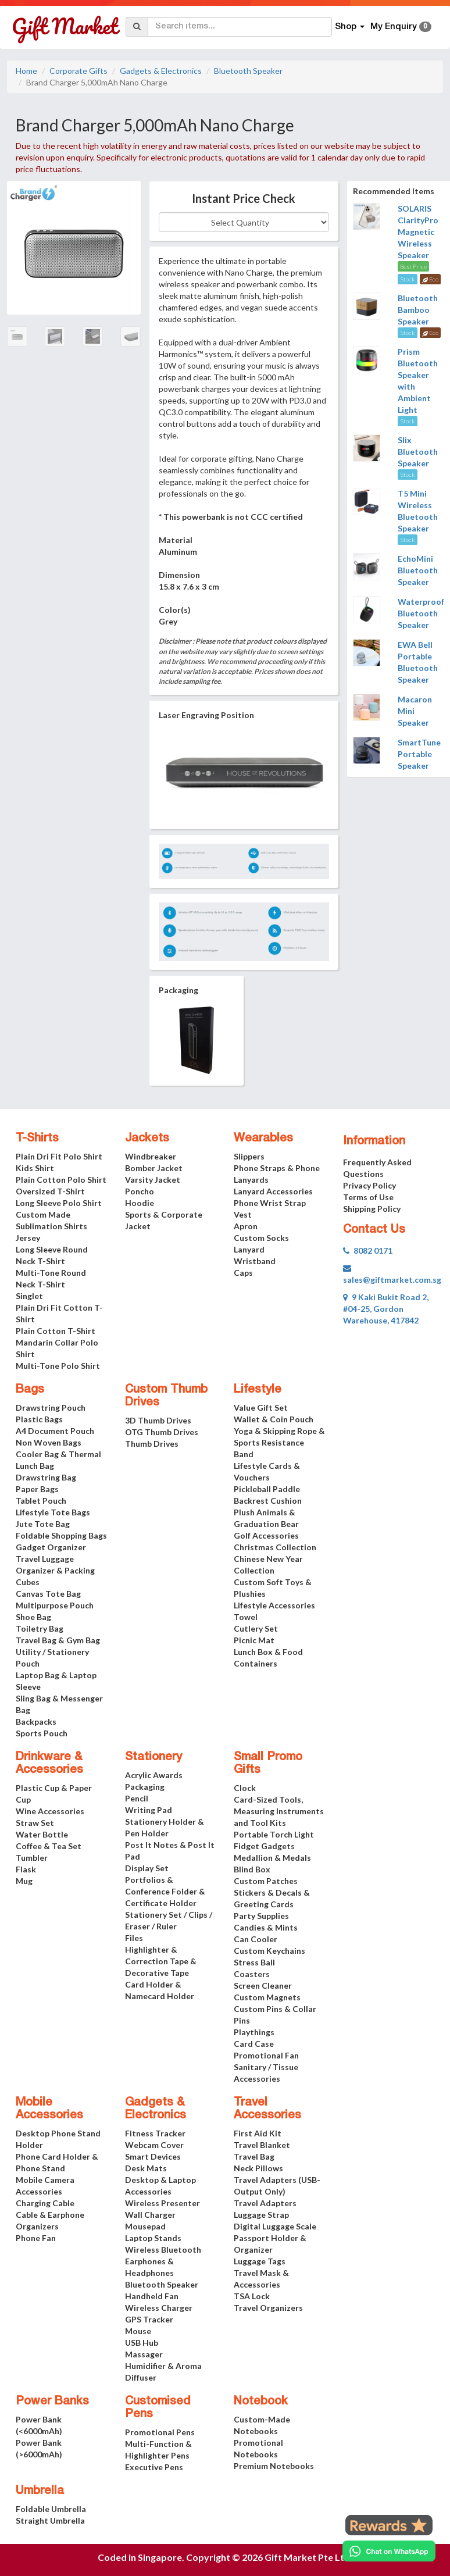 The height and width of the screenshot is (2576, 450). I want to click on OTG Thumb Drives, so click(161, 1432).